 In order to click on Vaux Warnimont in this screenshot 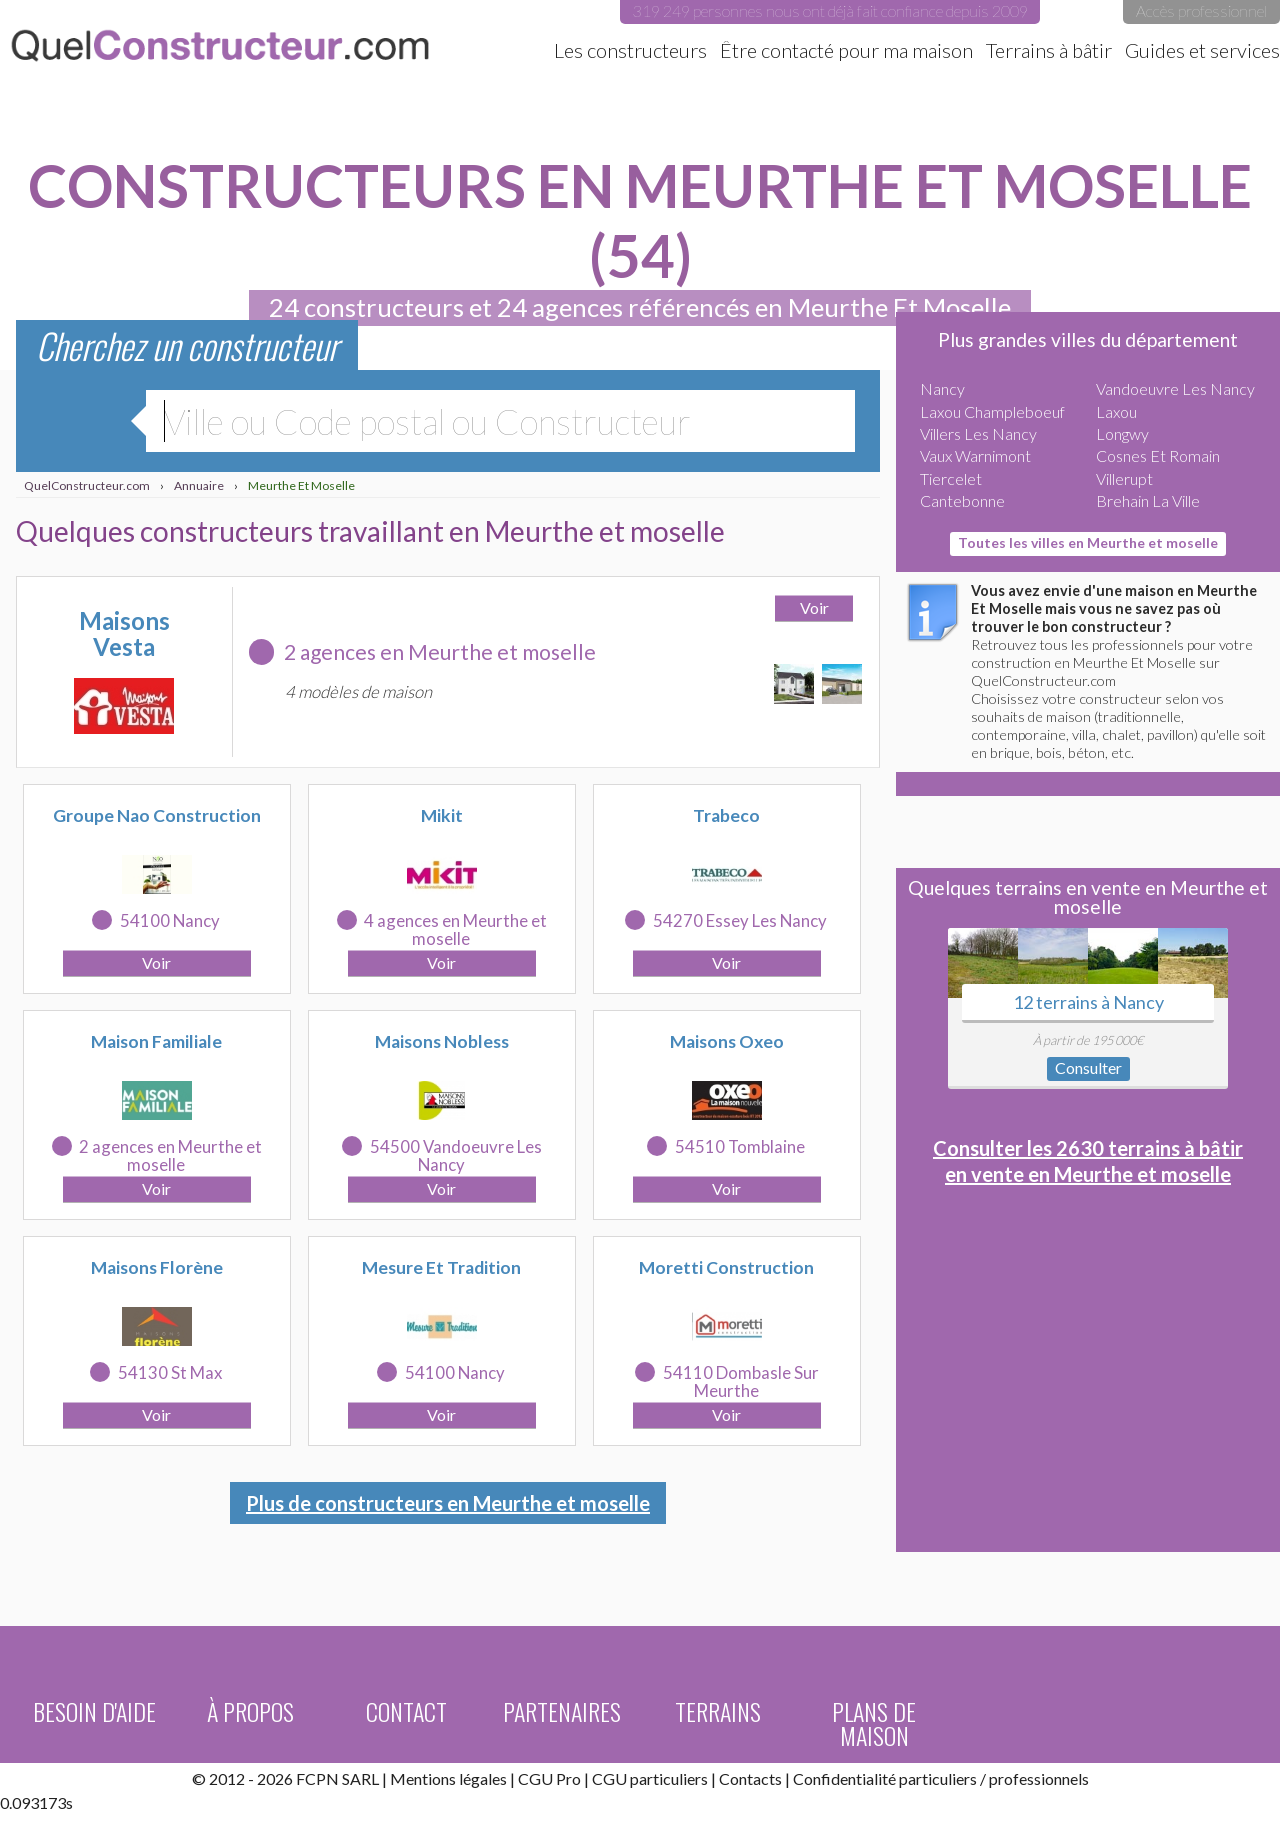, I will do `click(975, 455)`.